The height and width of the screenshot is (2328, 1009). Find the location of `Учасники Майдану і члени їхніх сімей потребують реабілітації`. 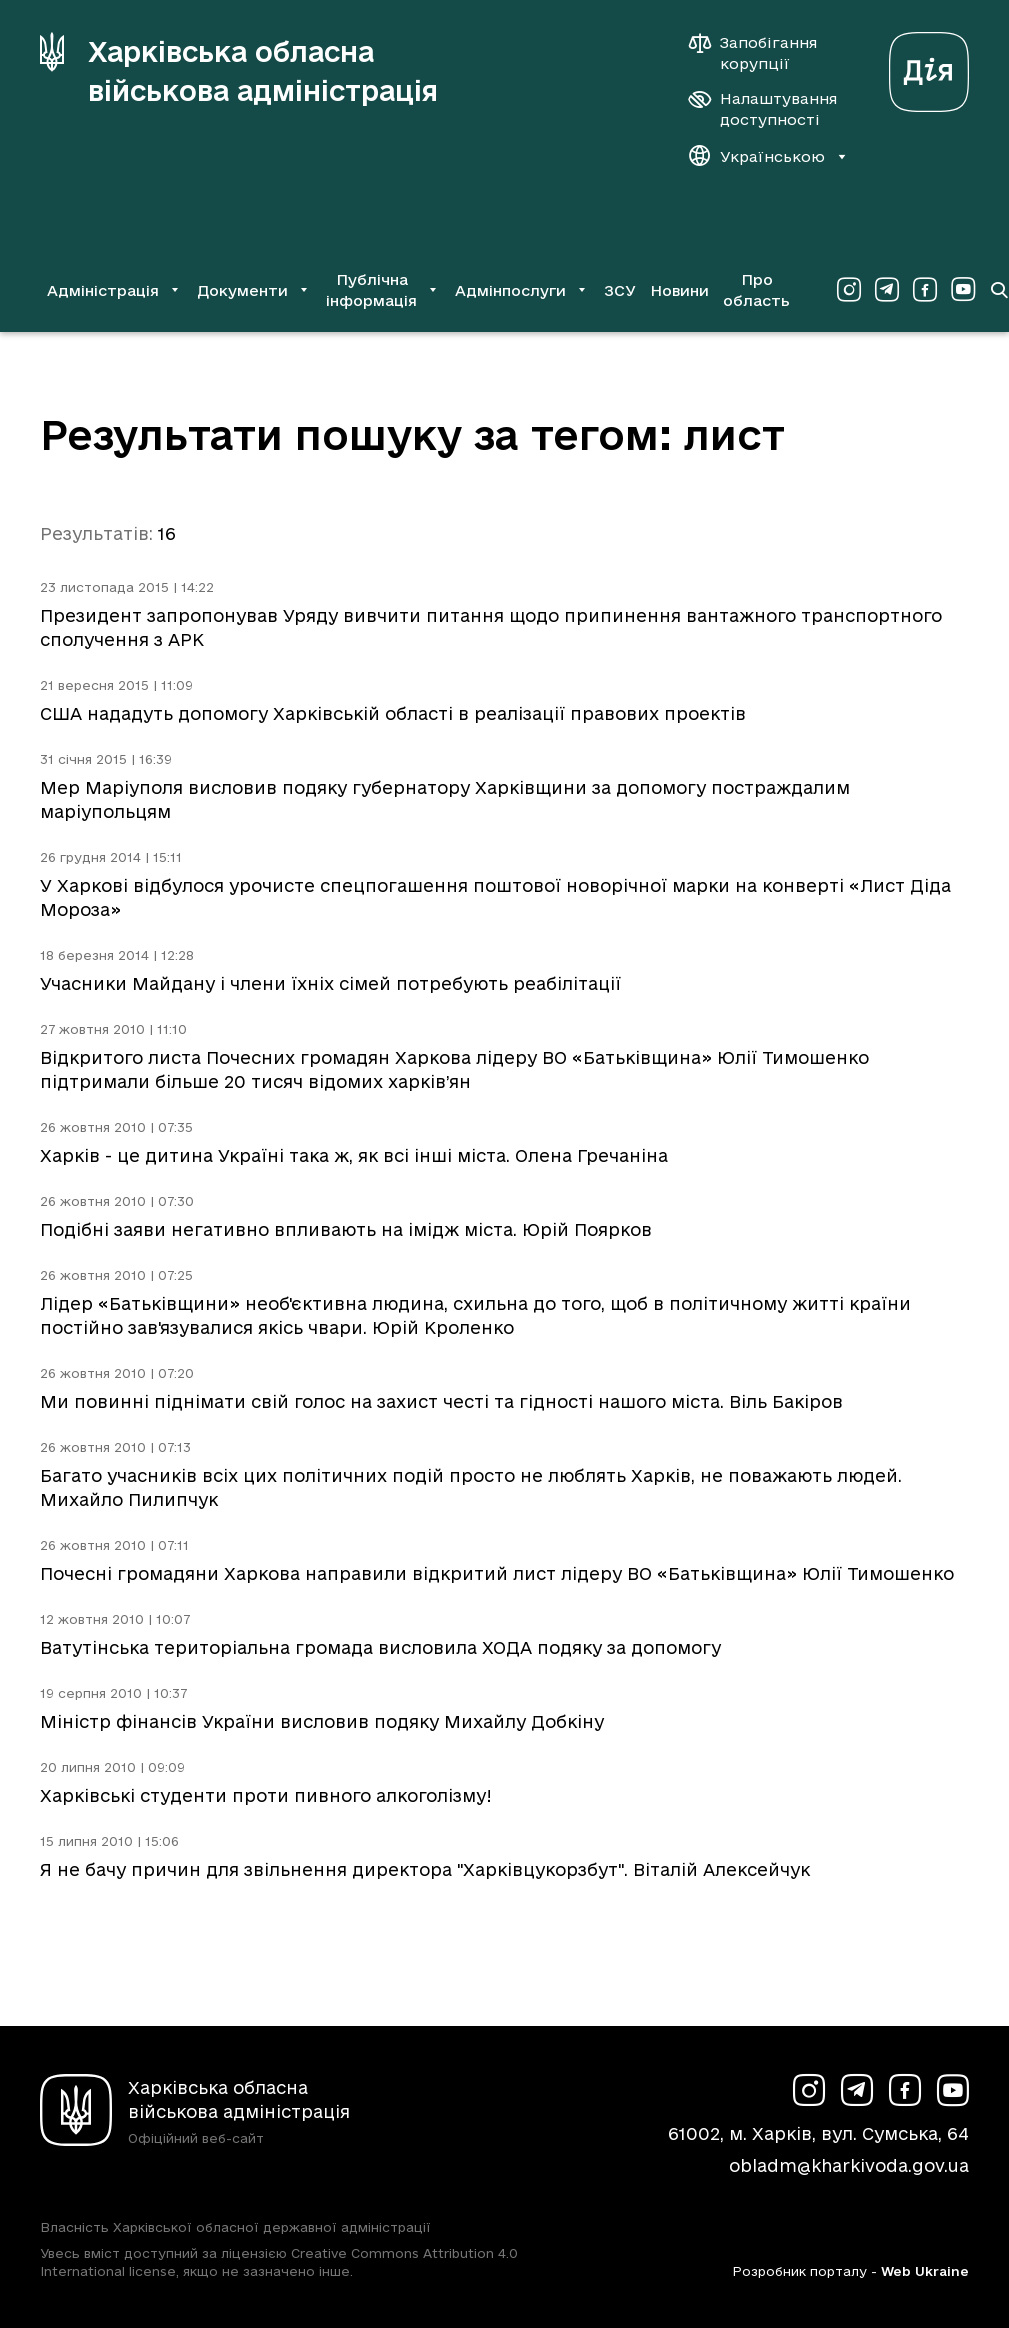

Учасники Майдану і члени їхніх сімей потребують реабілітації is located at coordinates (330, 983).